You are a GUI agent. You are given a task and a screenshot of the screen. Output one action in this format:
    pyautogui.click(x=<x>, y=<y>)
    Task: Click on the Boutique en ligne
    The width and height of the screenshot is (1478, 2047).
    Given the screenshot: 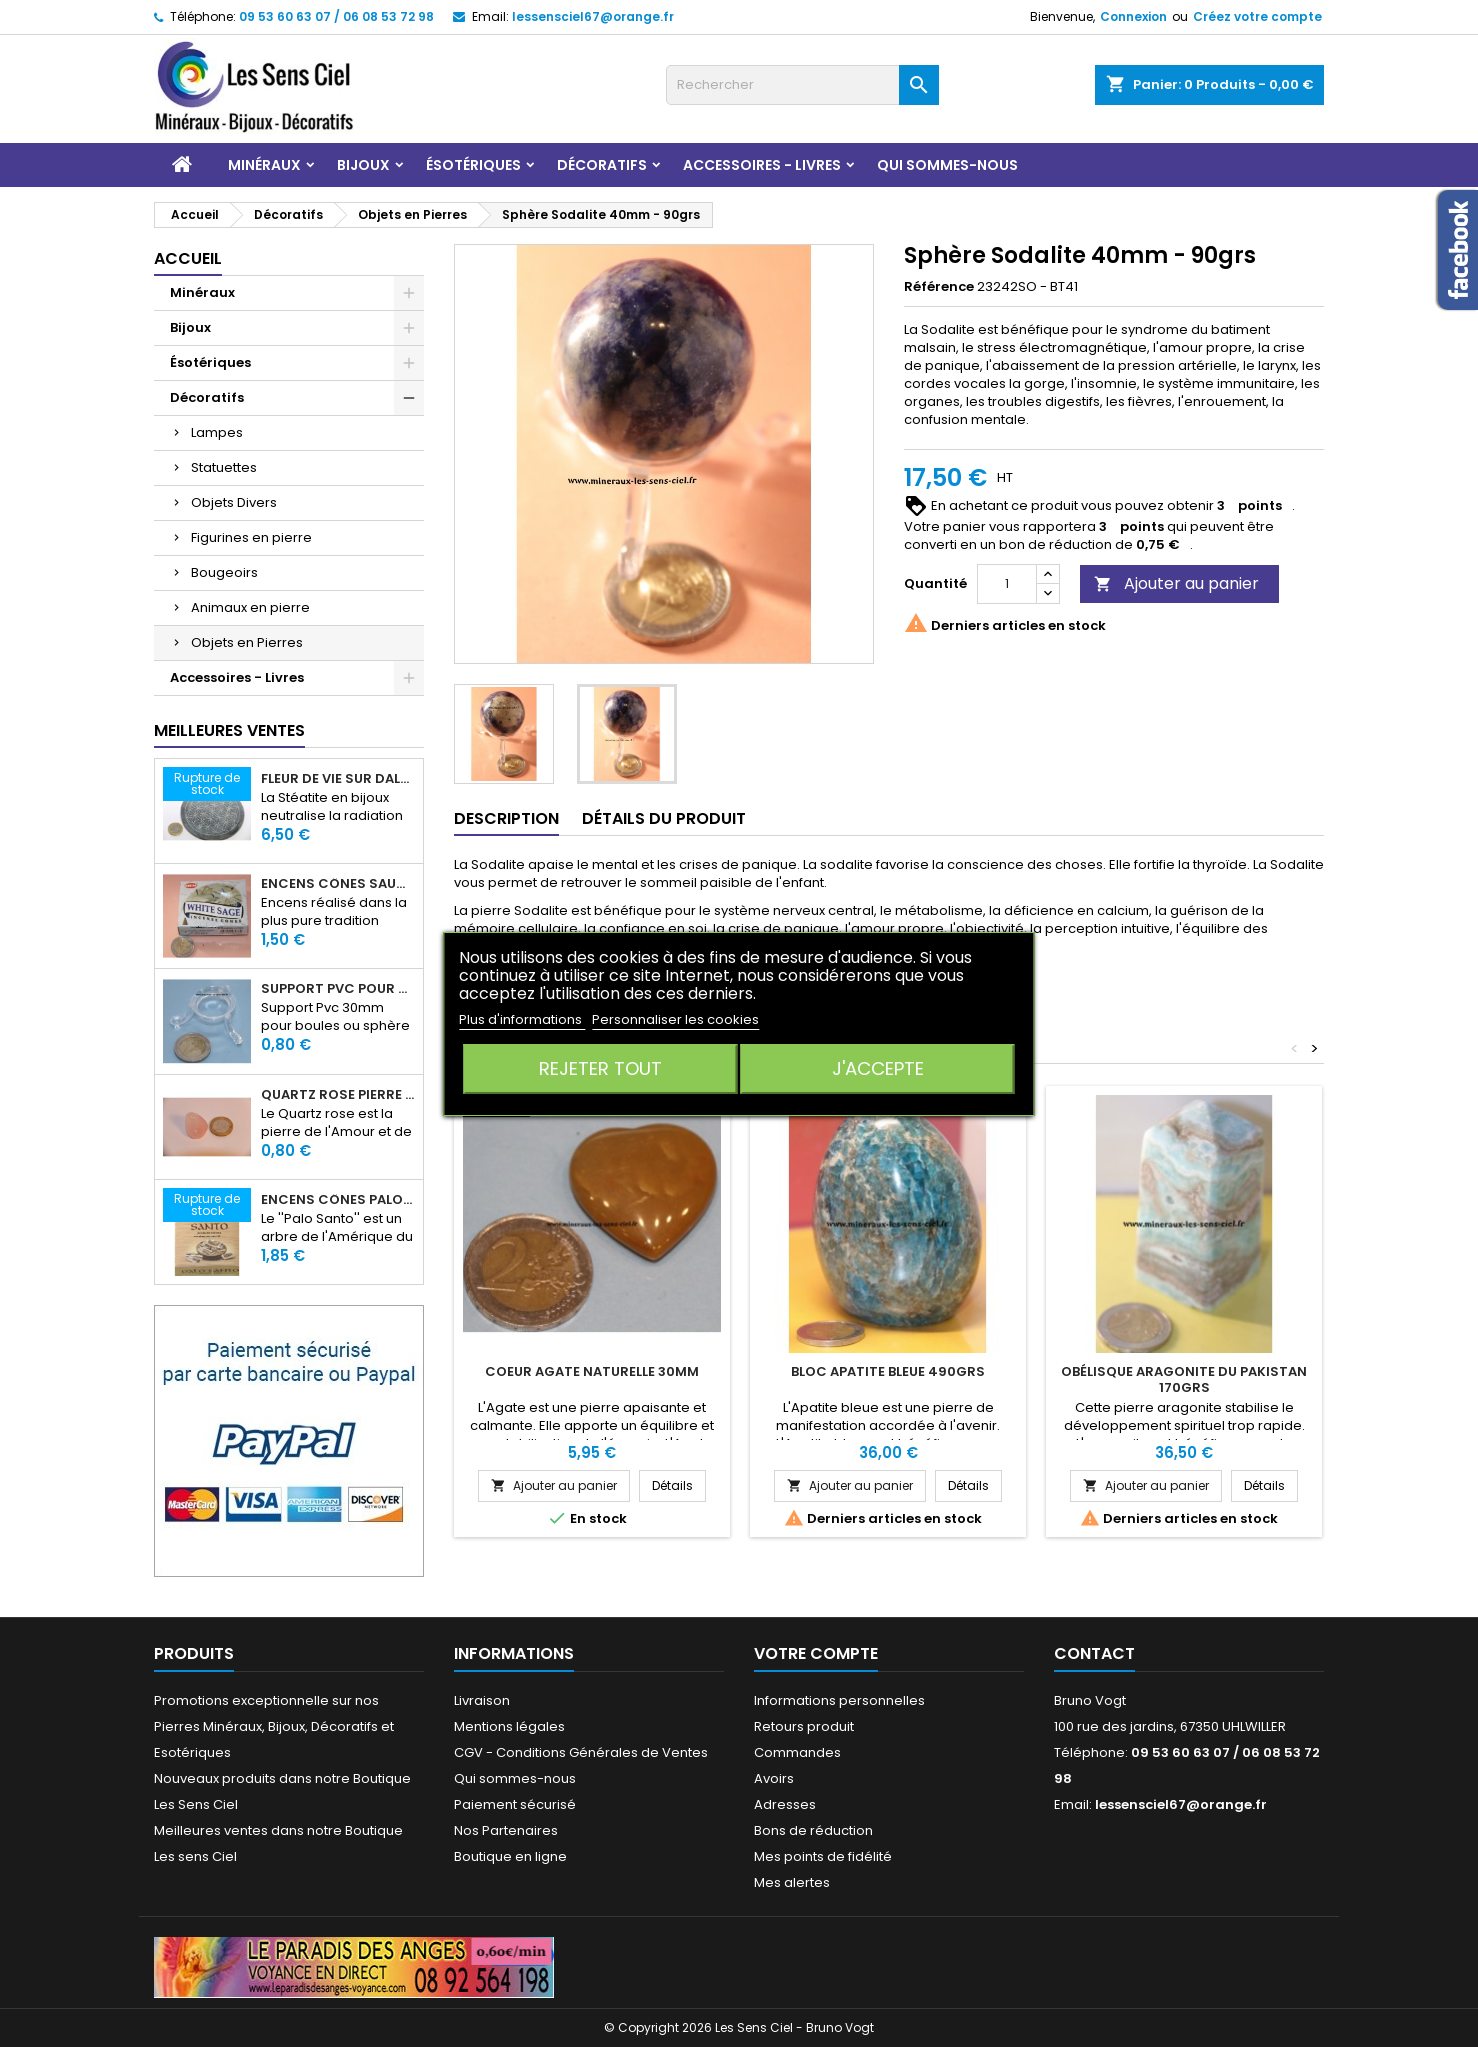 What is the action you would take?
    pyautogui.click(x=510, y=1856)
    